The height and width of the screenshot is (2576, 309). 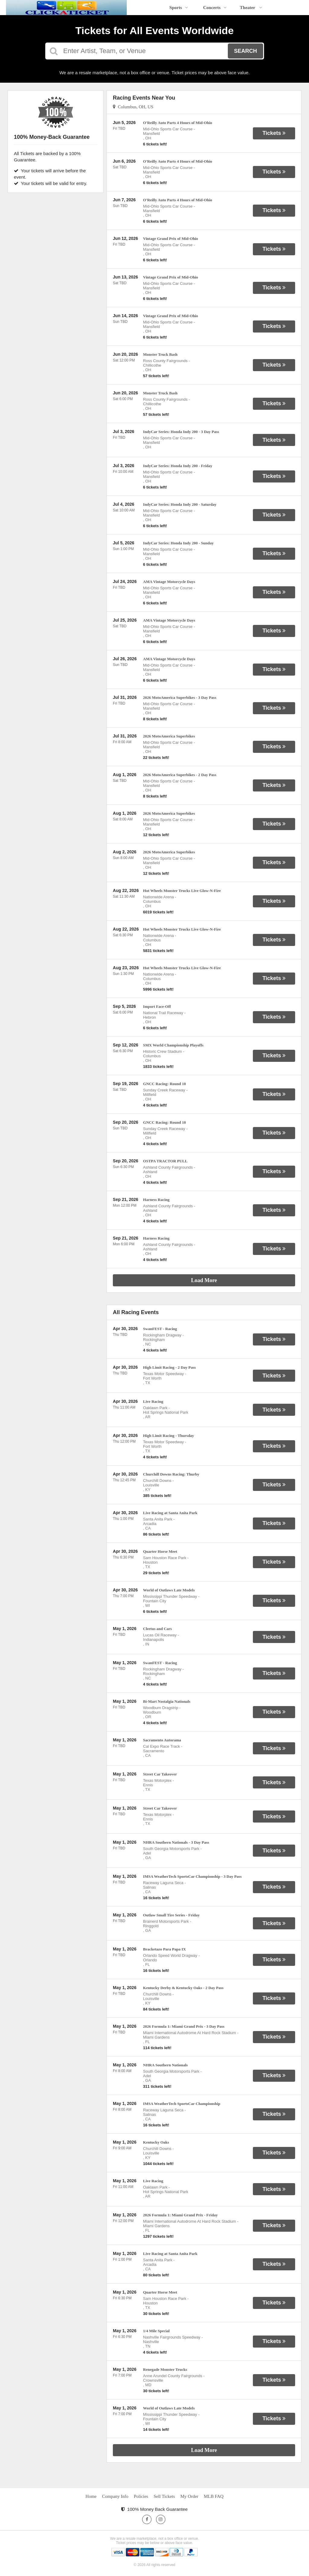 What do you see at coordinates (141, 2496) in the screenshot?
I see `Policies` at bounding box center [141, 2496].